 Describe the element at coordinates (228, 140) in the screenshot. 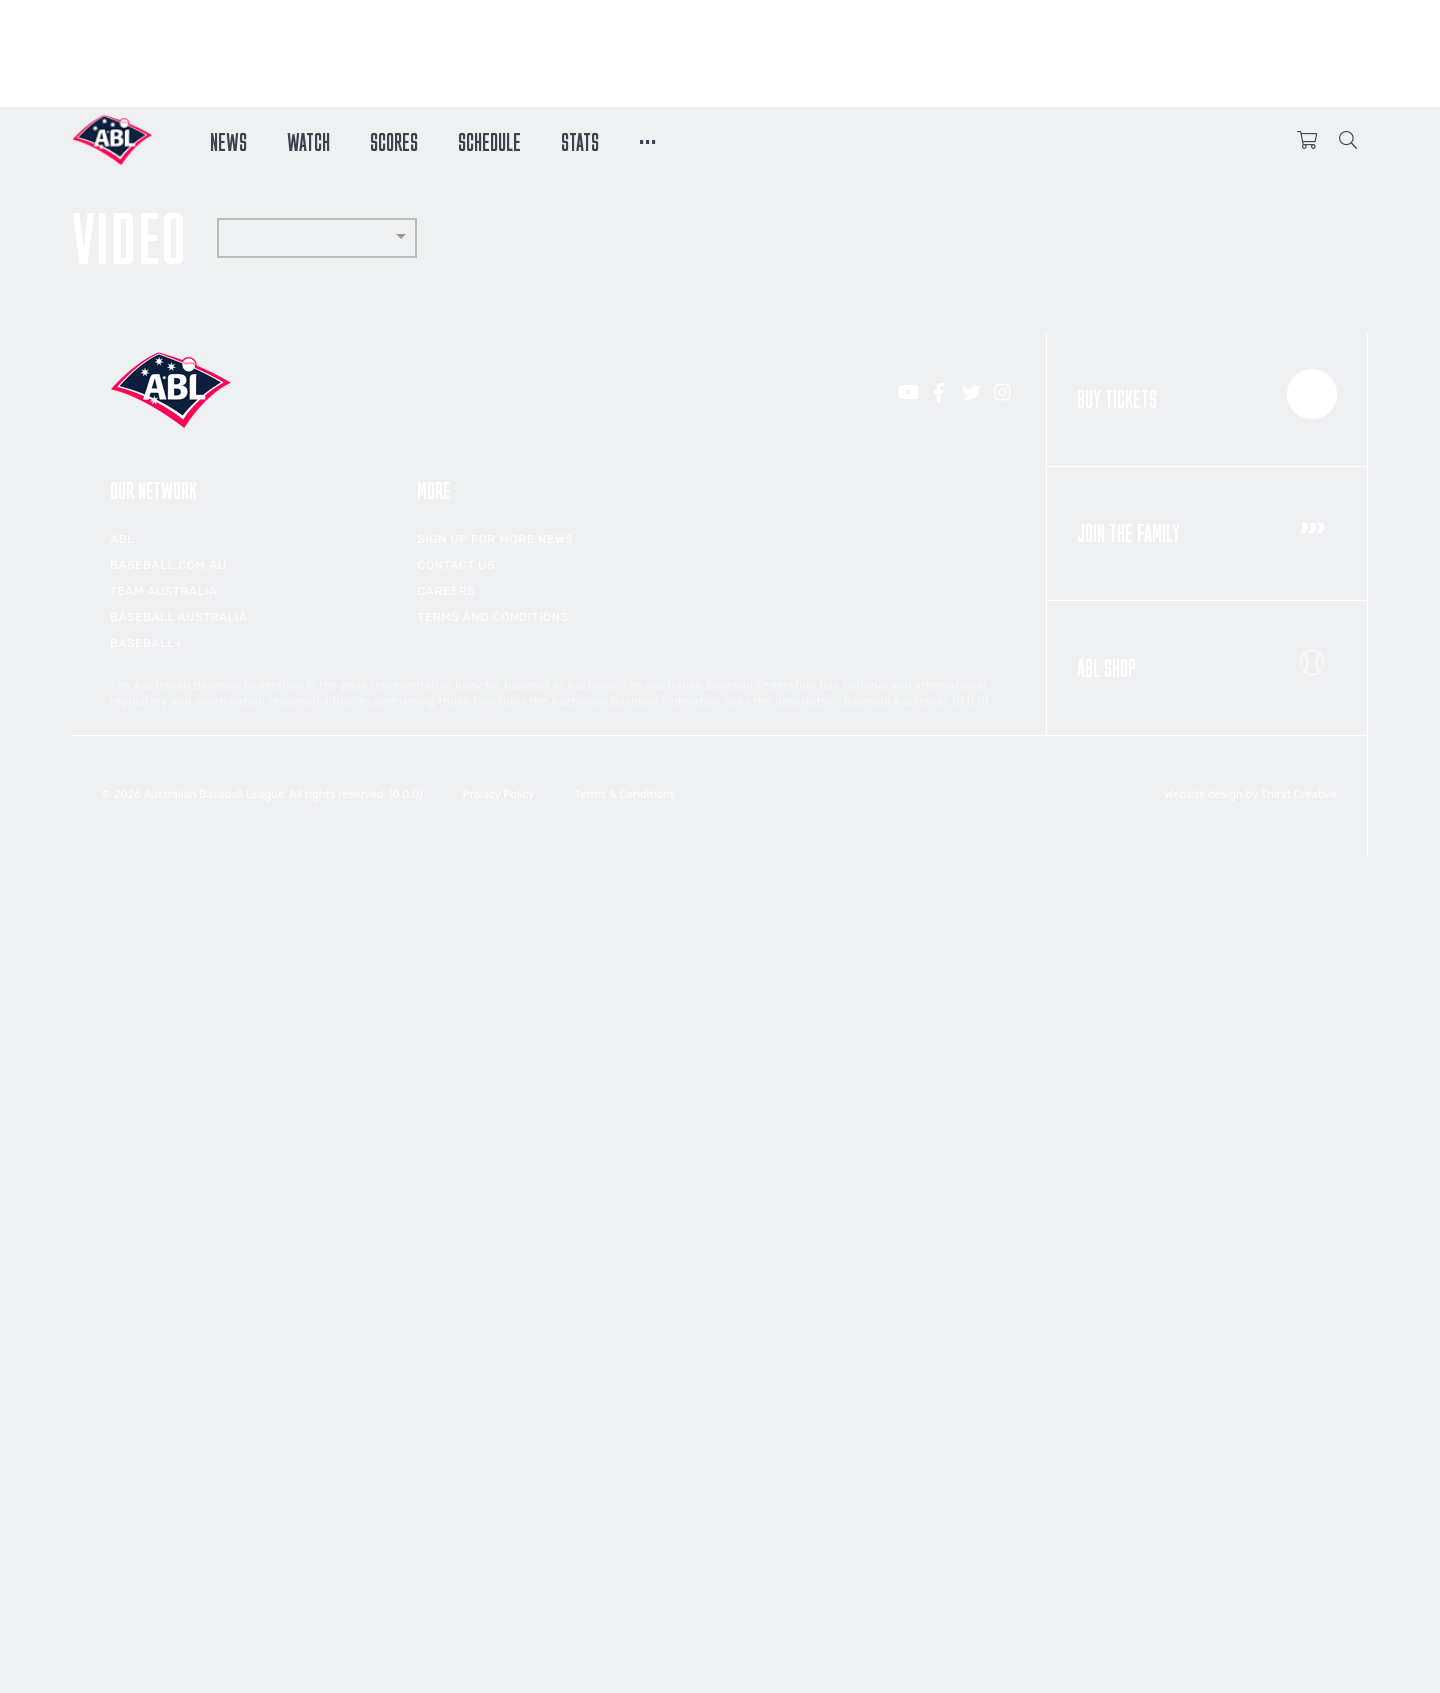

I see `News` at that location.